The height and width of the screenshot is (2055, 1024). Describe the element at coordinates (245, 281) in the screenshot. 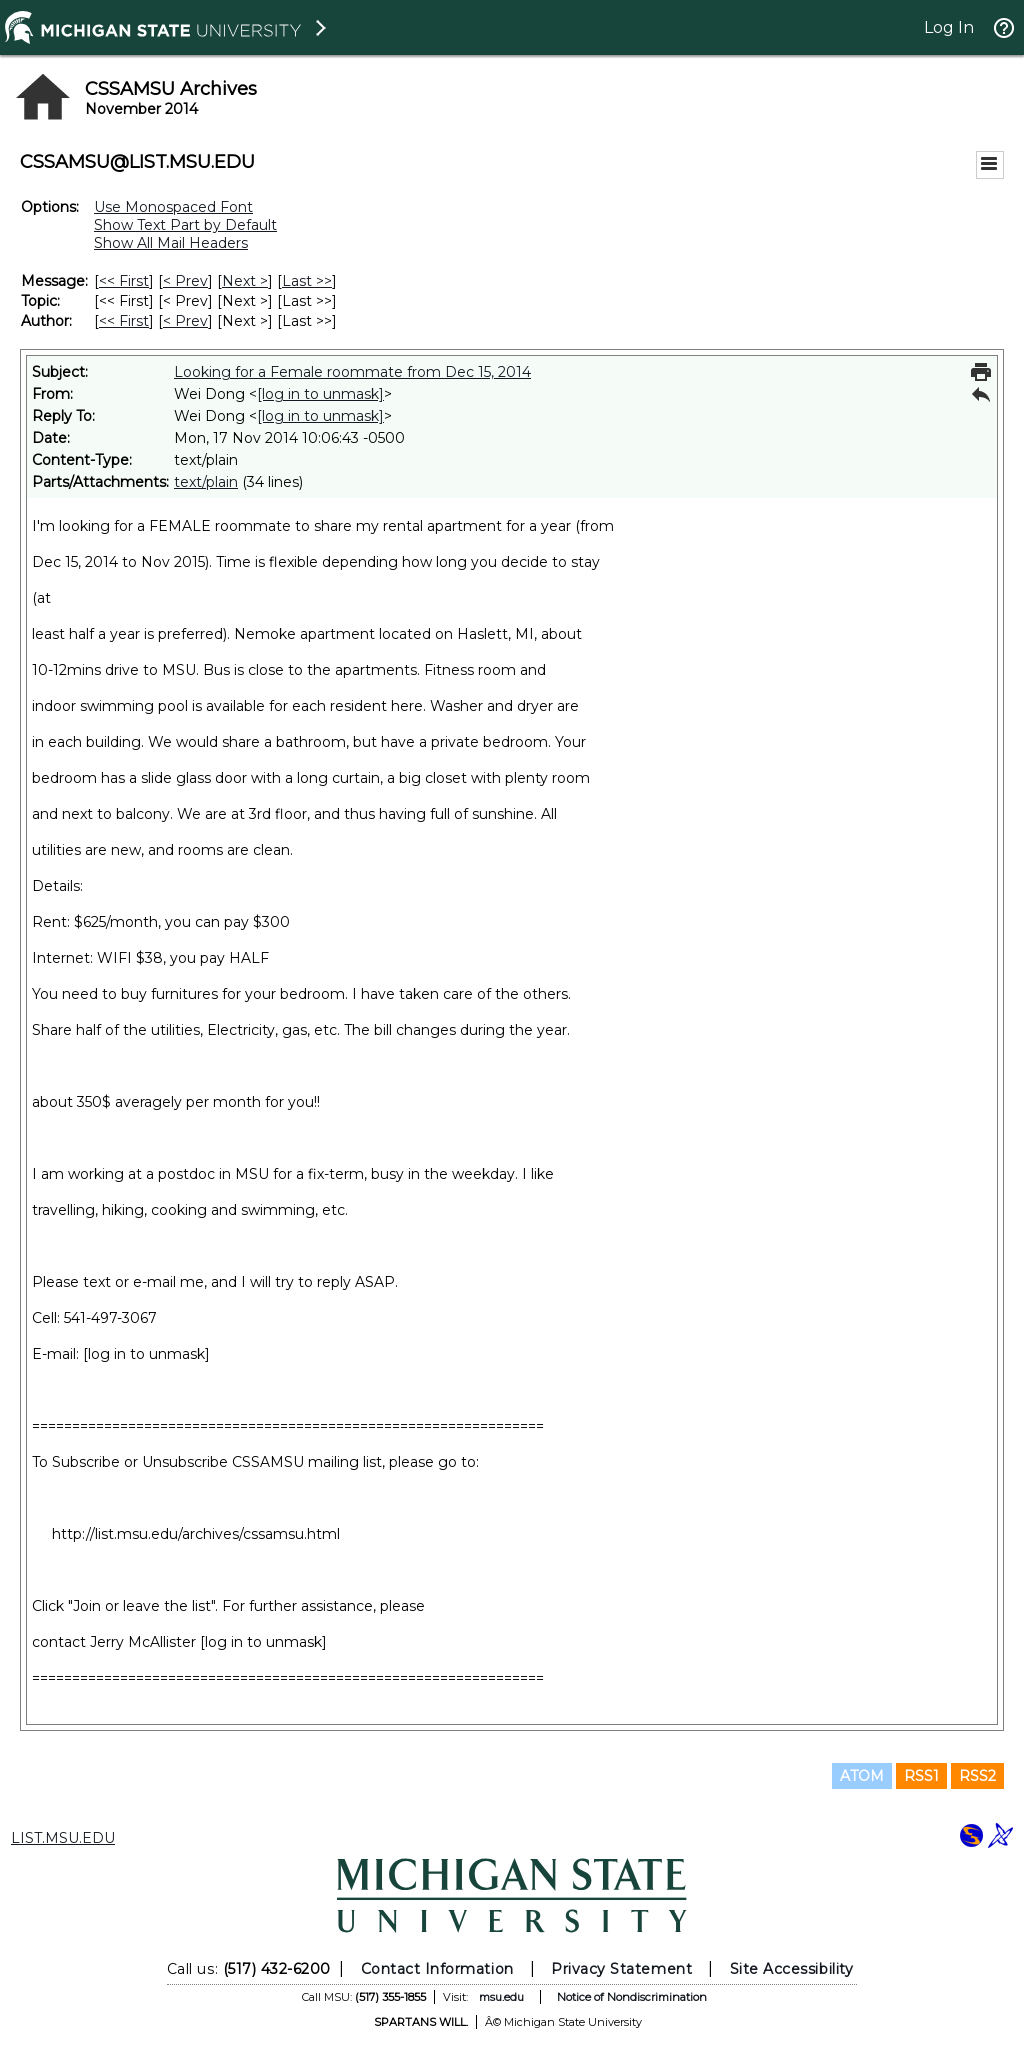

I see `Next > [Next Message]` at that location.